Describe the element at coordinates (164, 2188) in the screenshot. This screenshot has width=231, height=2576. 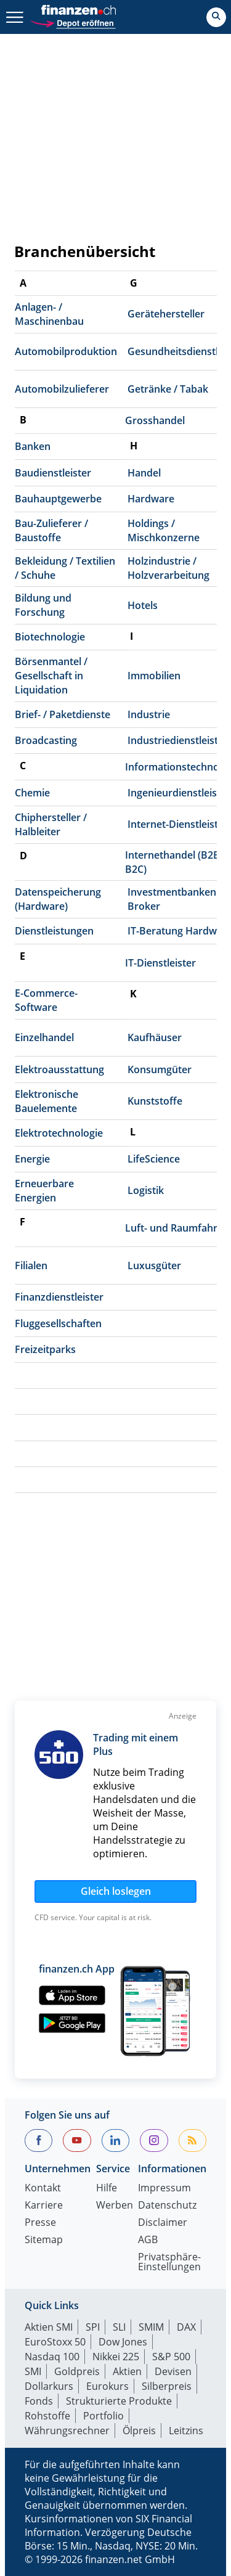
I see `Impressum` at that location.